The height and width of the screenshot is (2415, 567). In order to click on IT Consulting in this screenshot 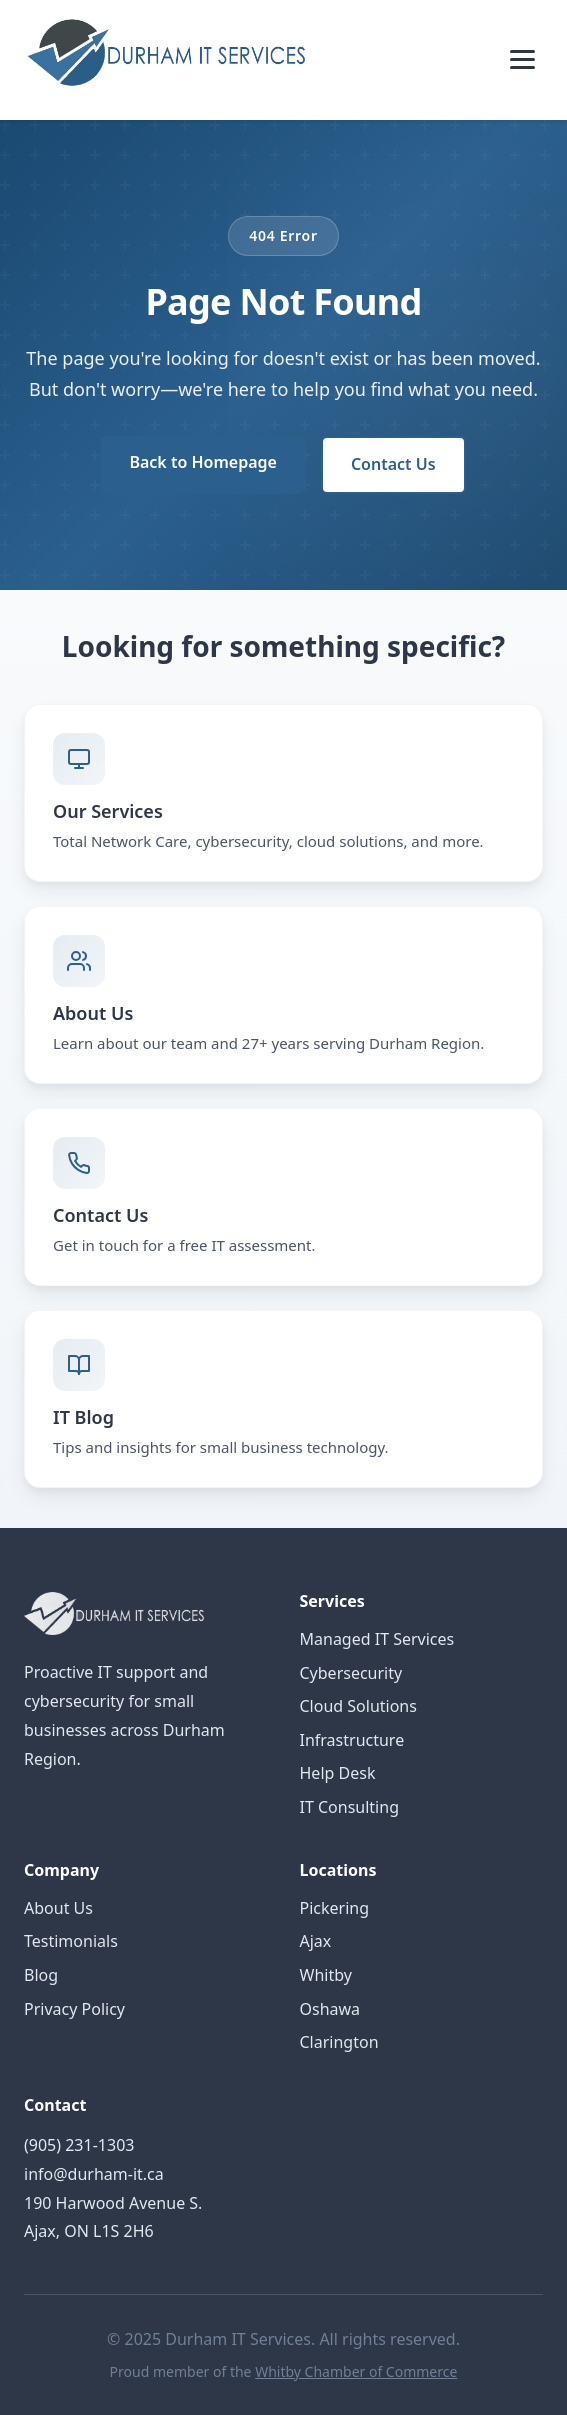, I will do `click(349, 1807)`.